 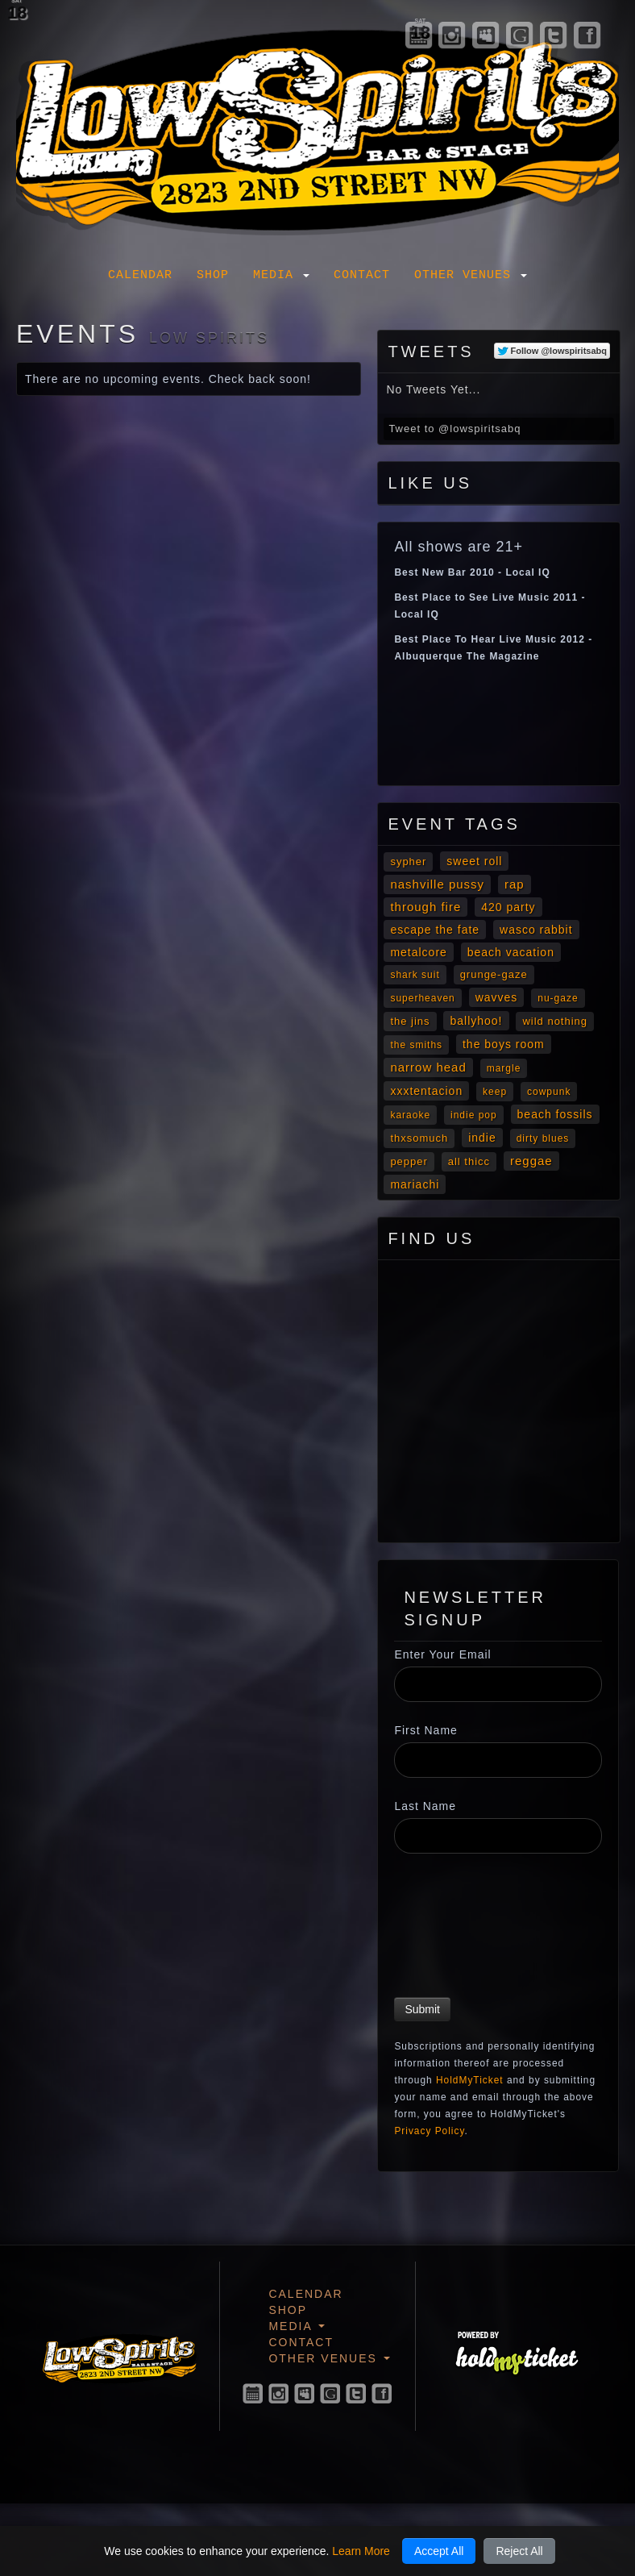 I want to click on Pepper, so click(x=408, y=1161).